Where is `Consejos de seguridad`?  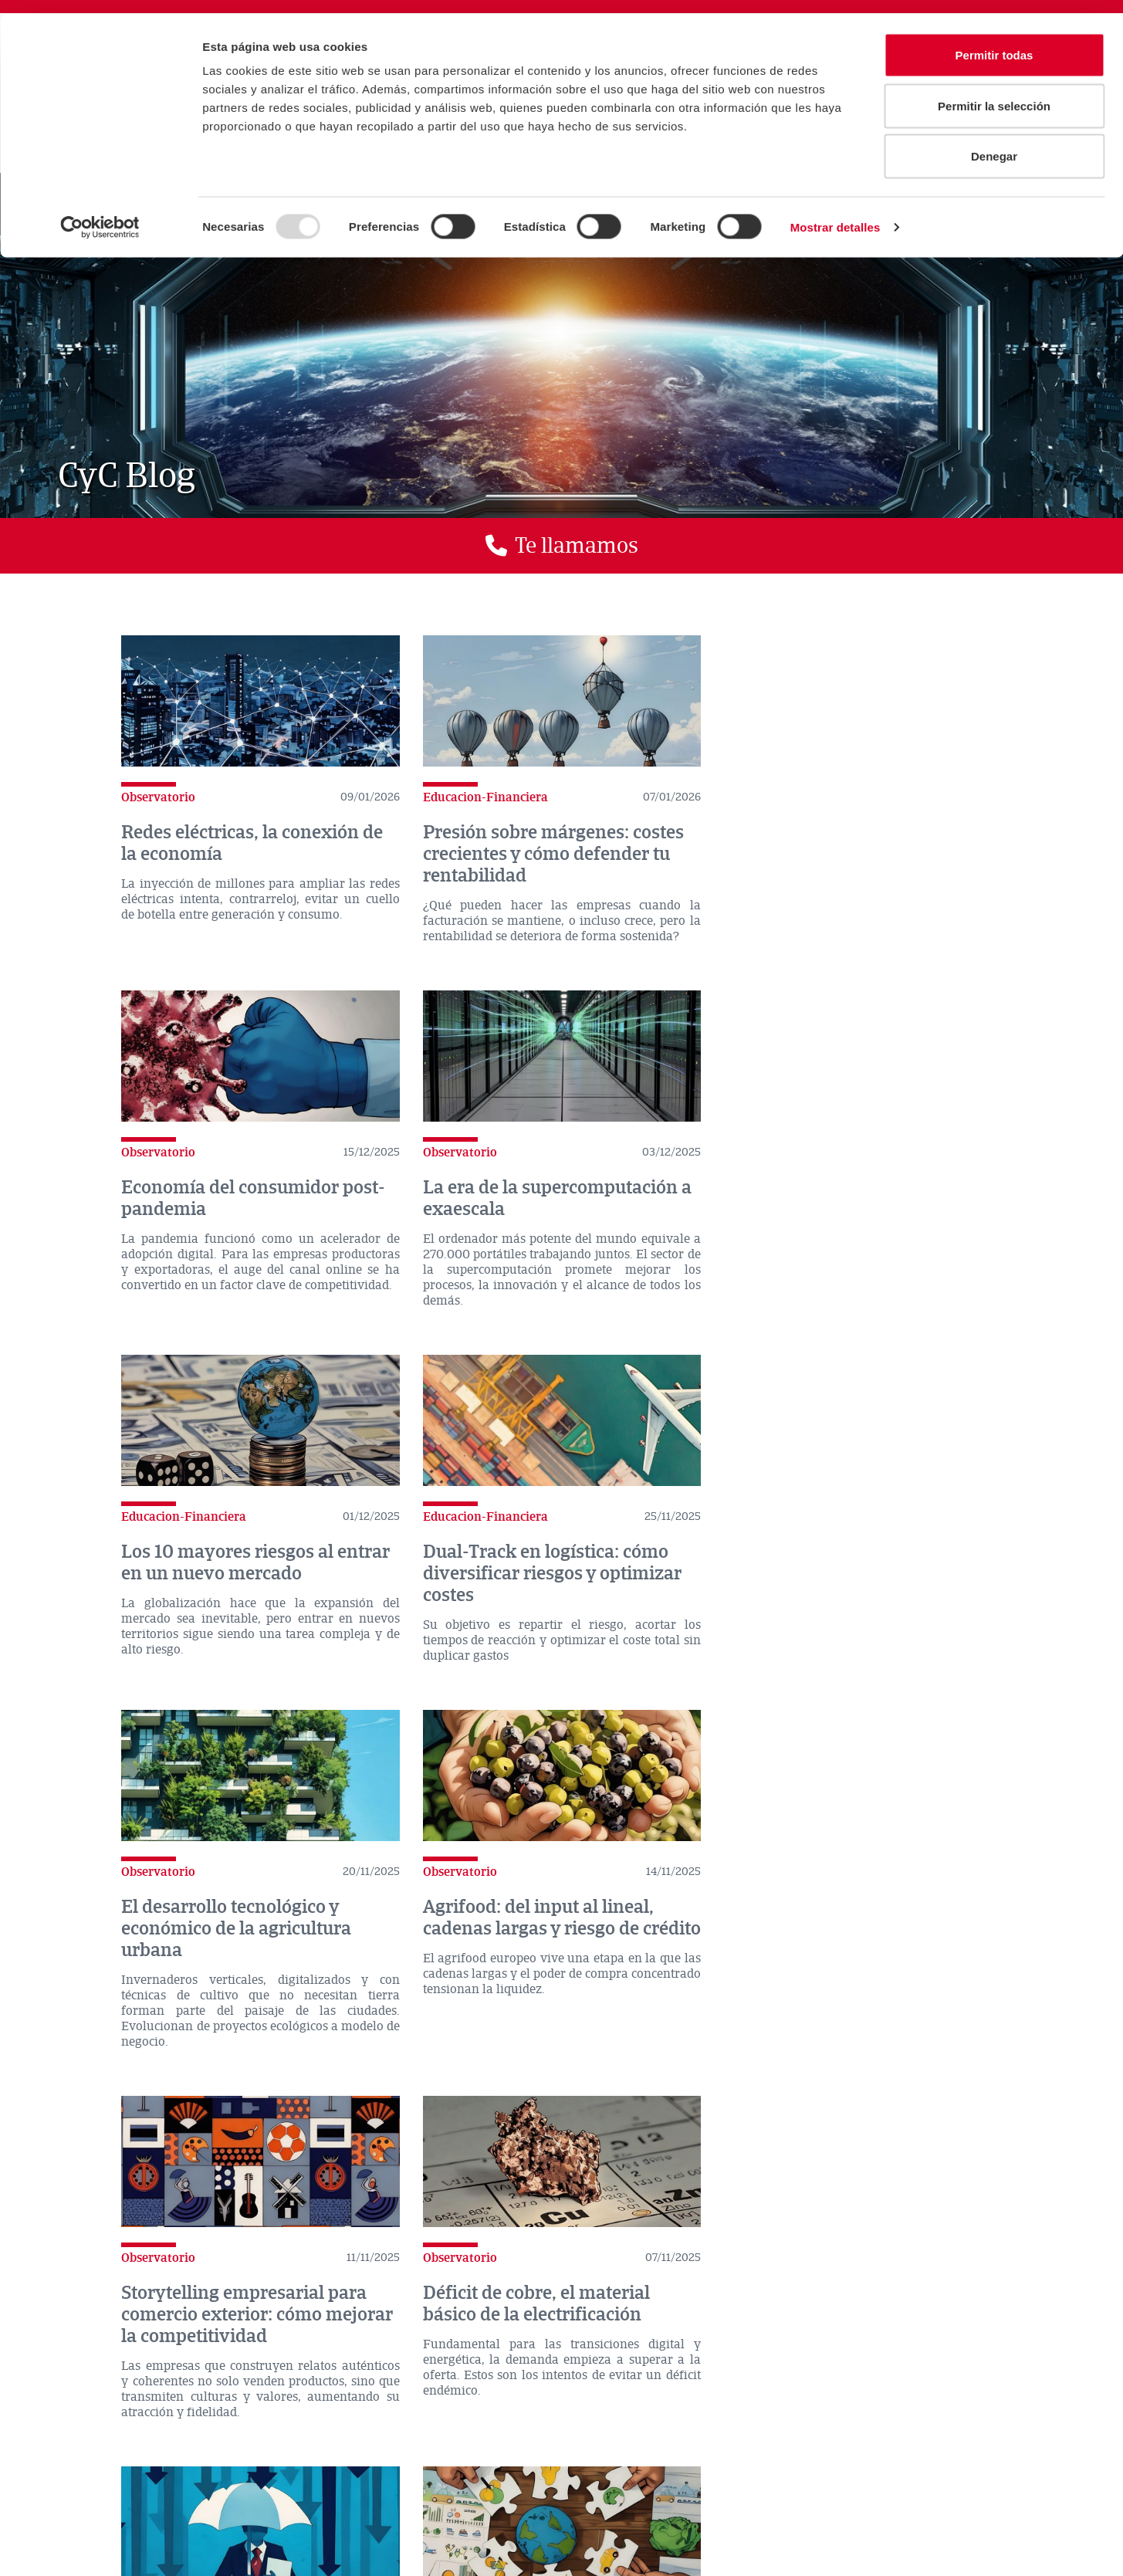
Consejos de seguridad is located at coordinates (201, 2500).